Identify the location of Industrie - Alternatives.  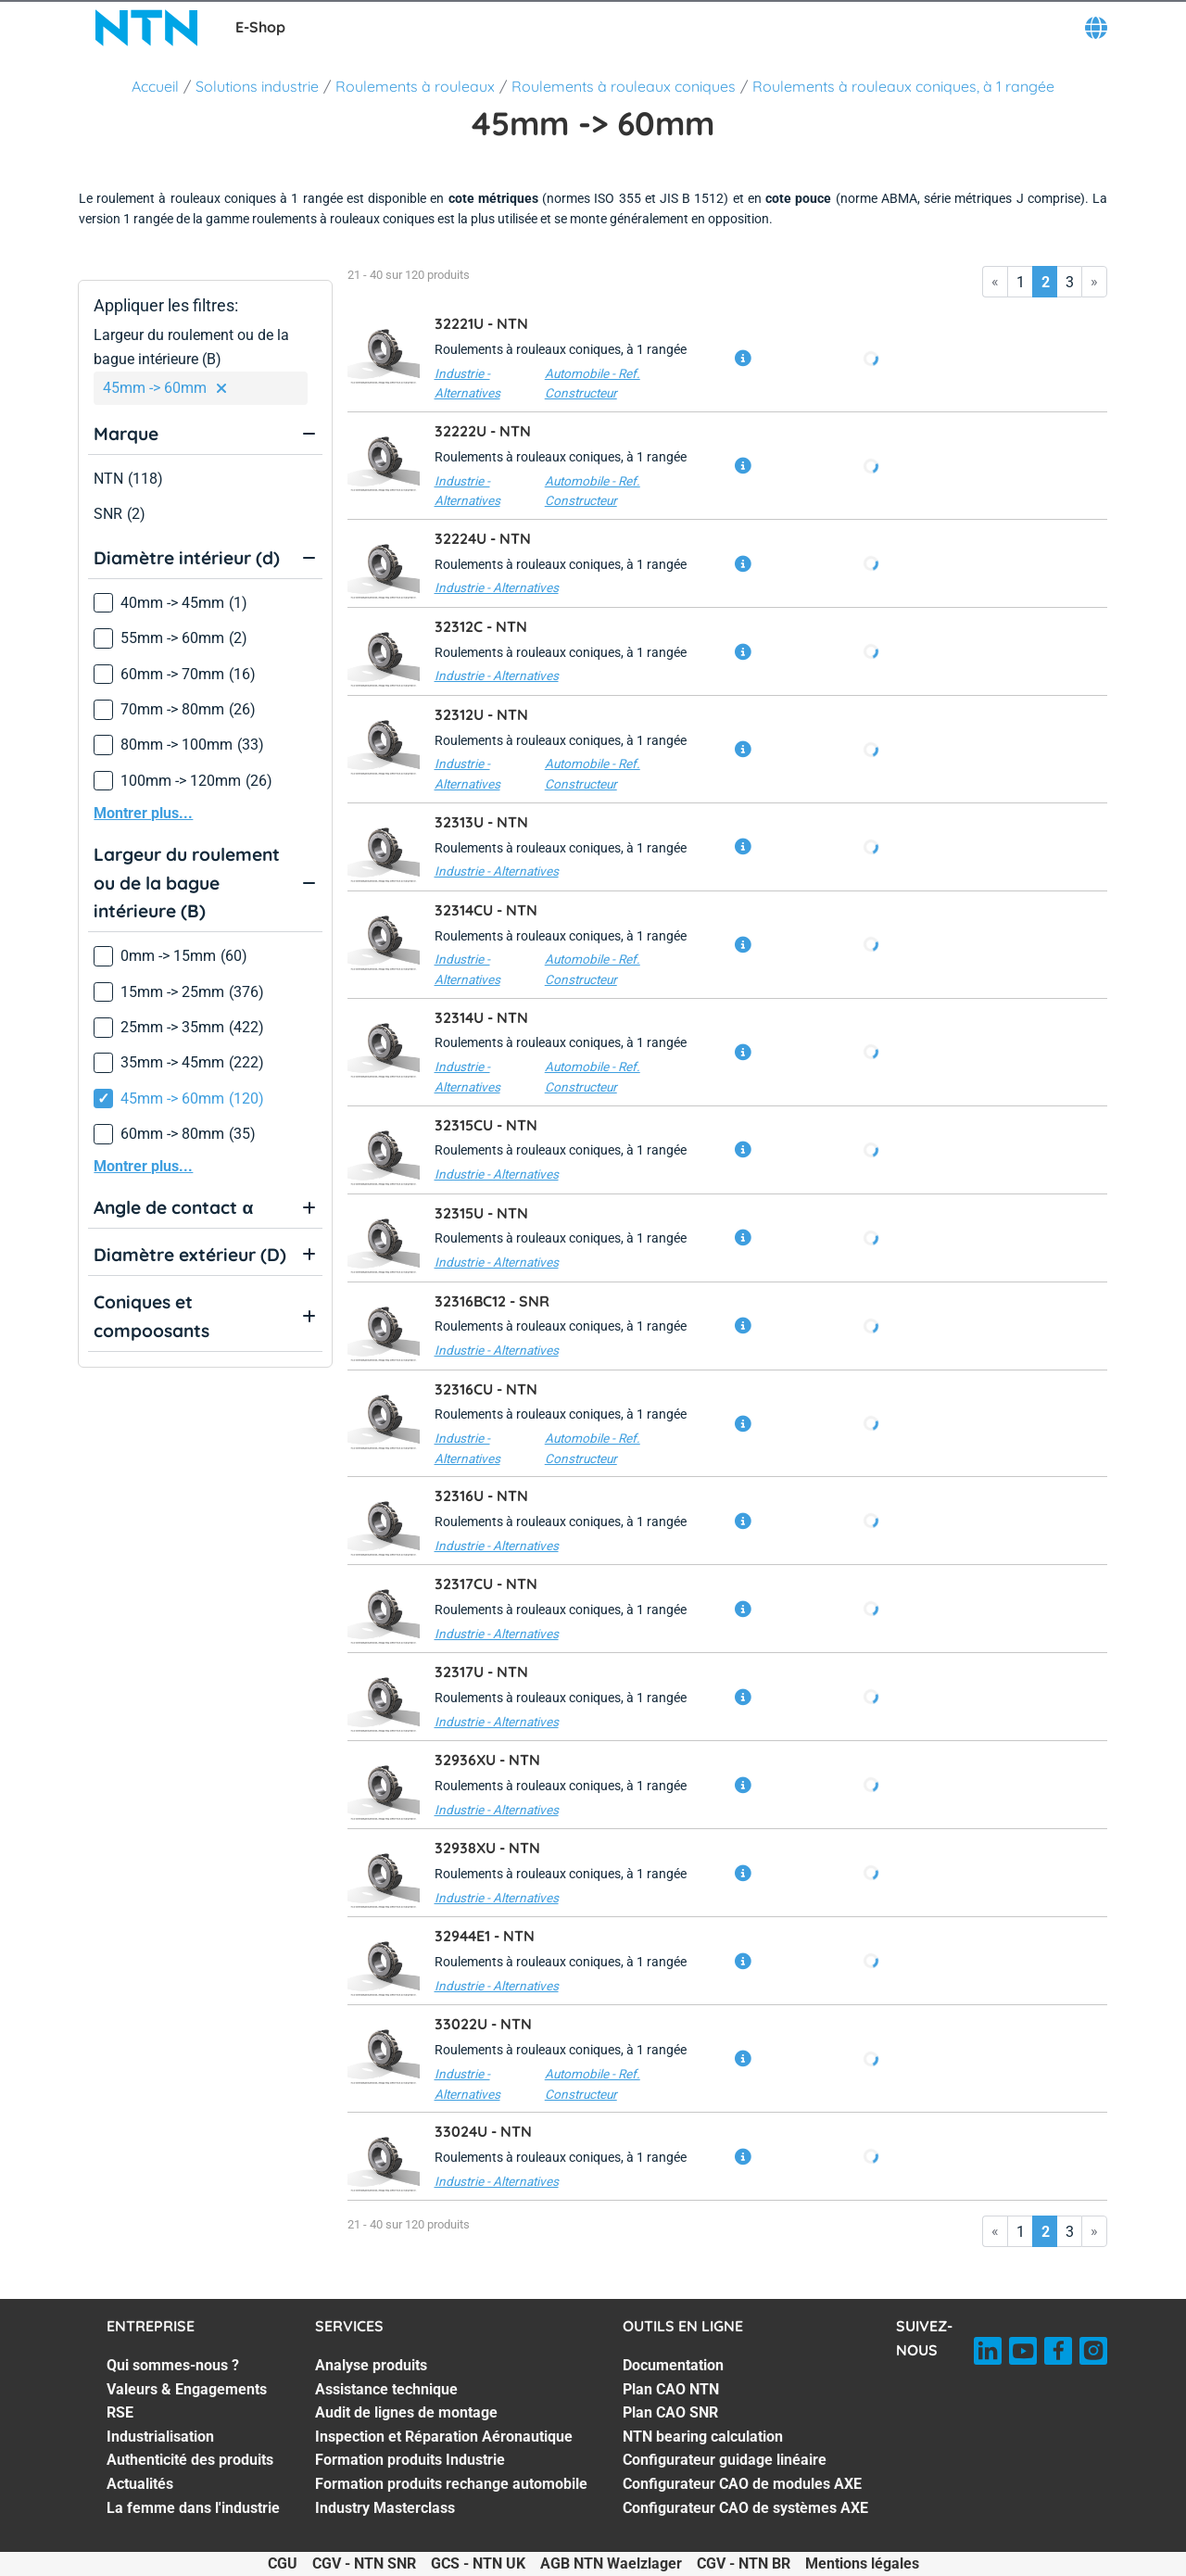
(467, 383).